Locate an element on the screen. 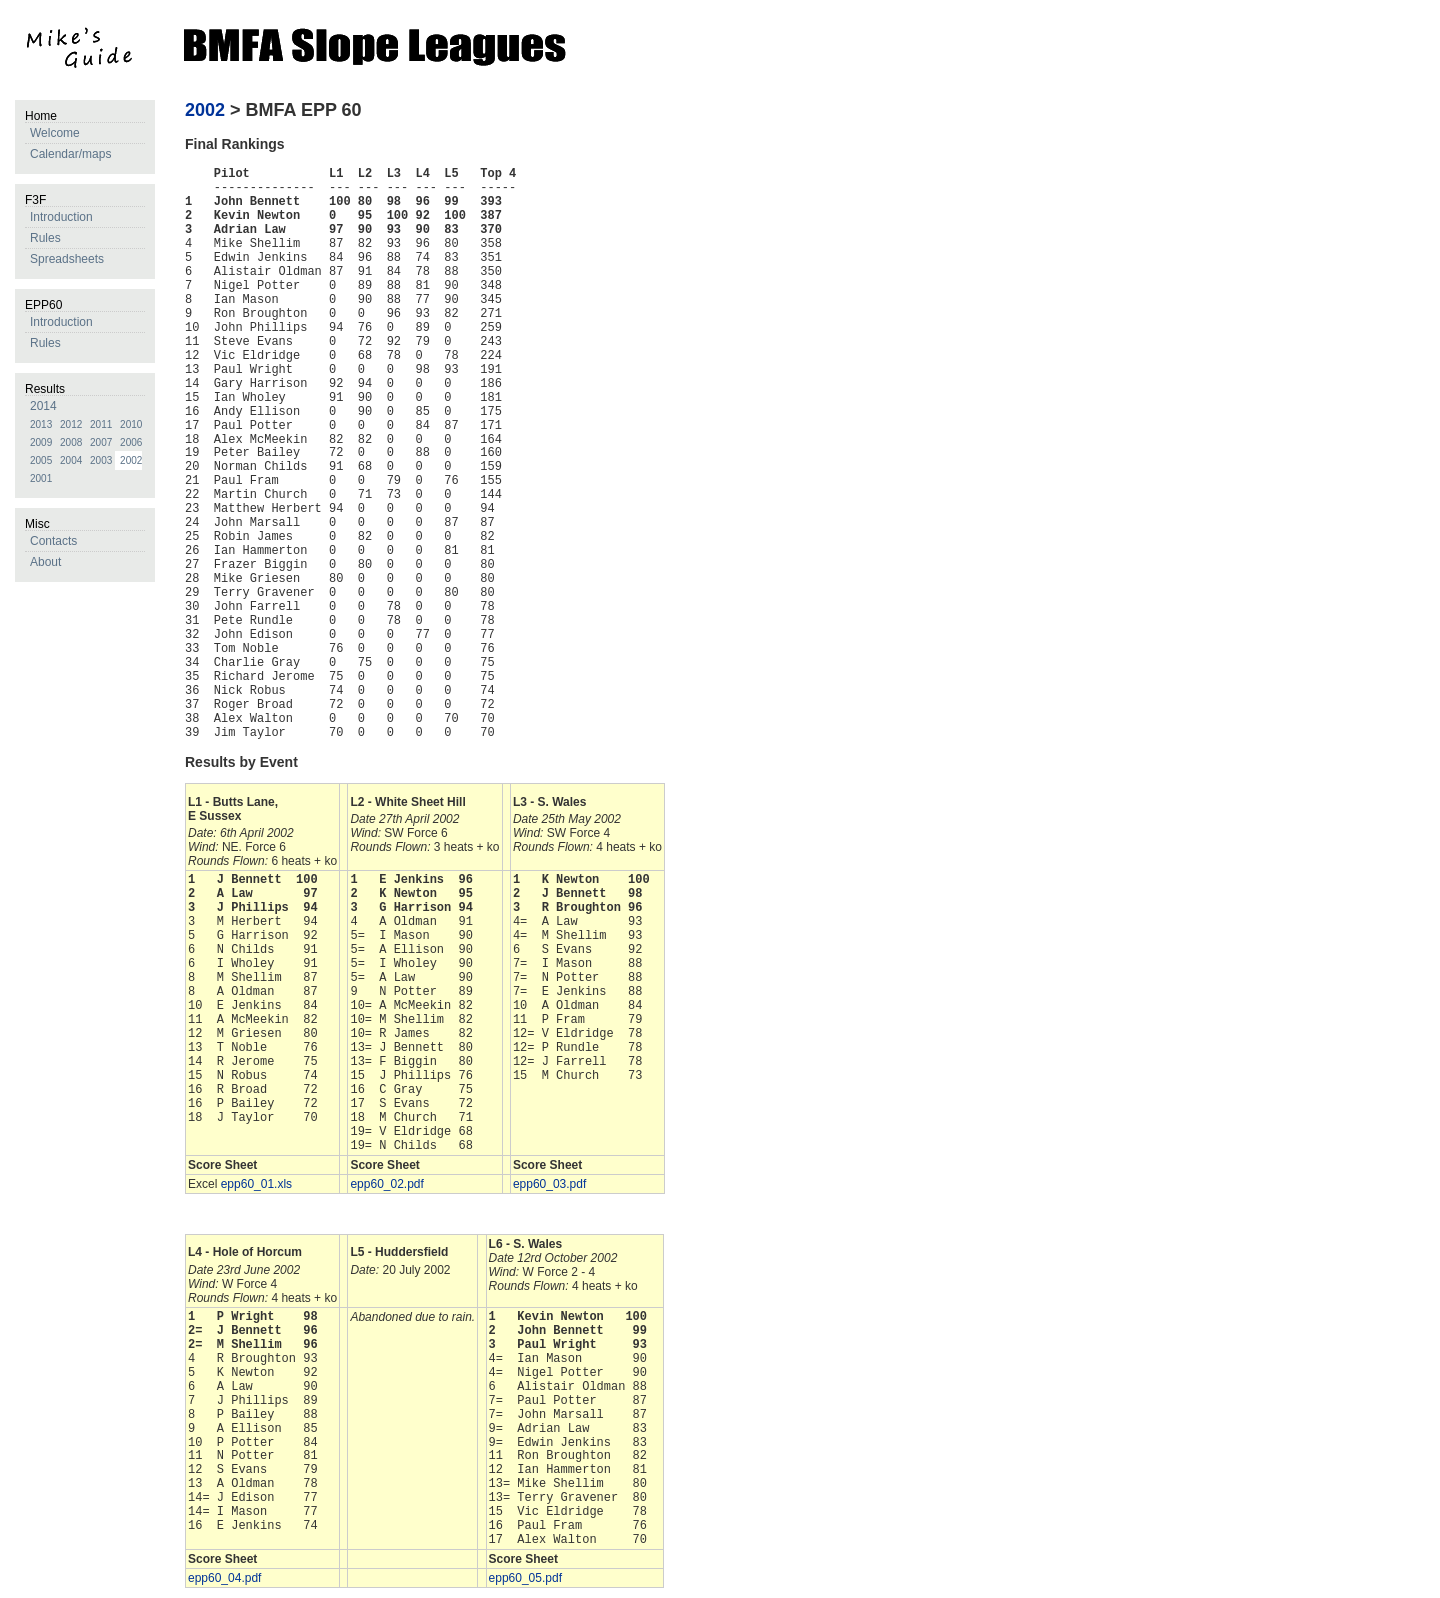 This screenshot has width=1440, height=1598. 2004 is located at coordinates (71, 460).